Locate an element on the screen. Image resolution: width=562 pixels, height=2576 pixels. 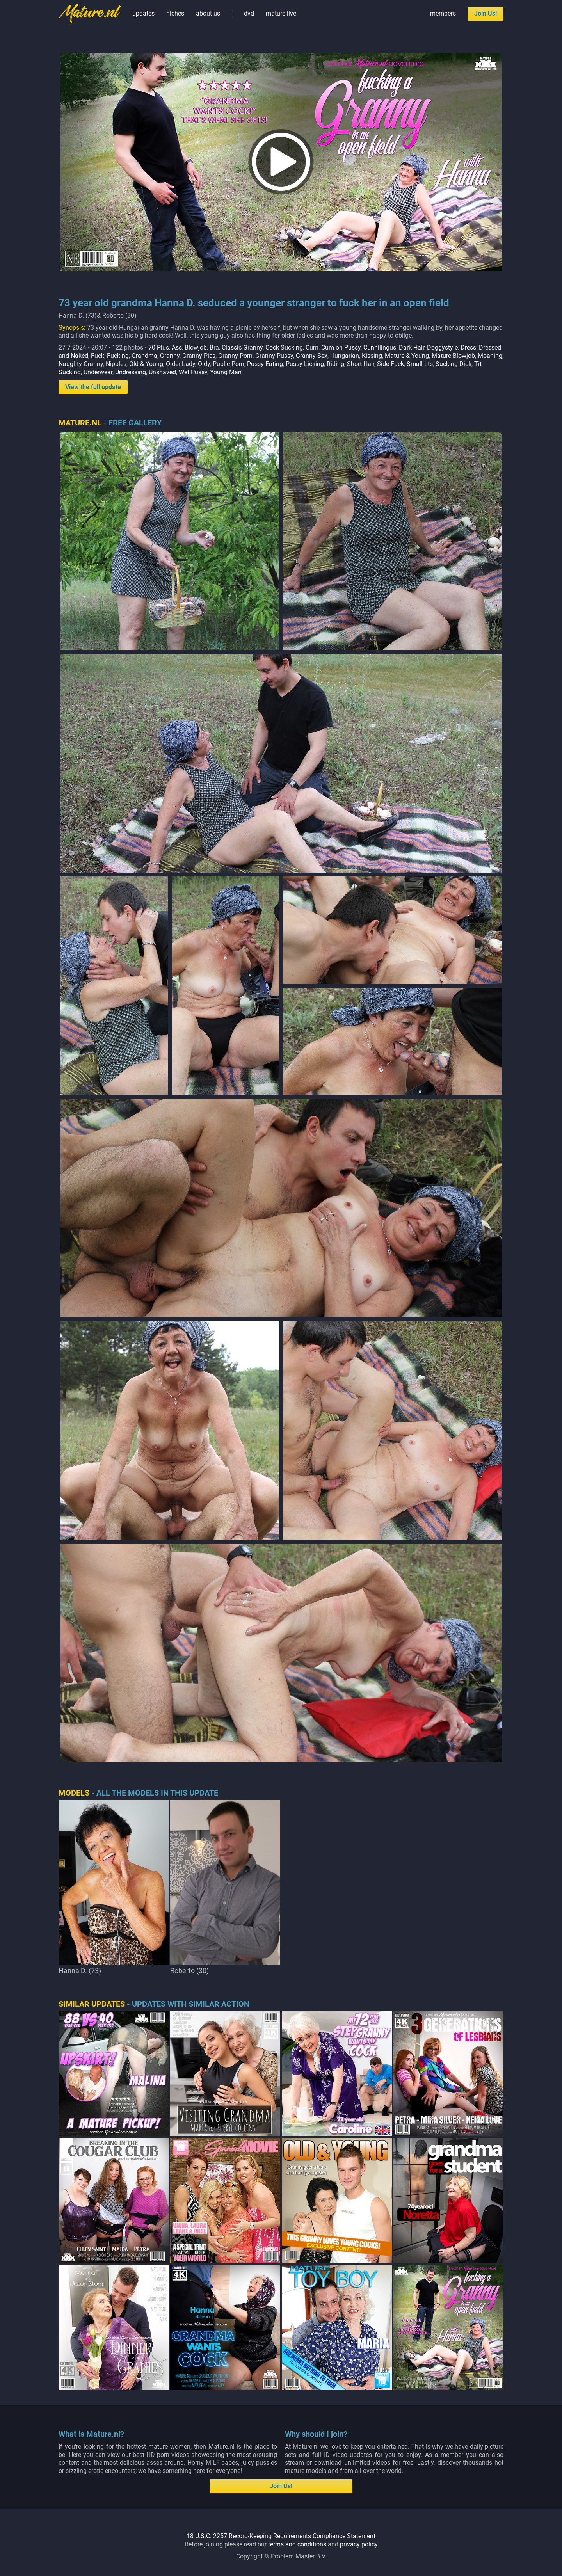
Cum on Pussy is located at coordinates (341, 347).